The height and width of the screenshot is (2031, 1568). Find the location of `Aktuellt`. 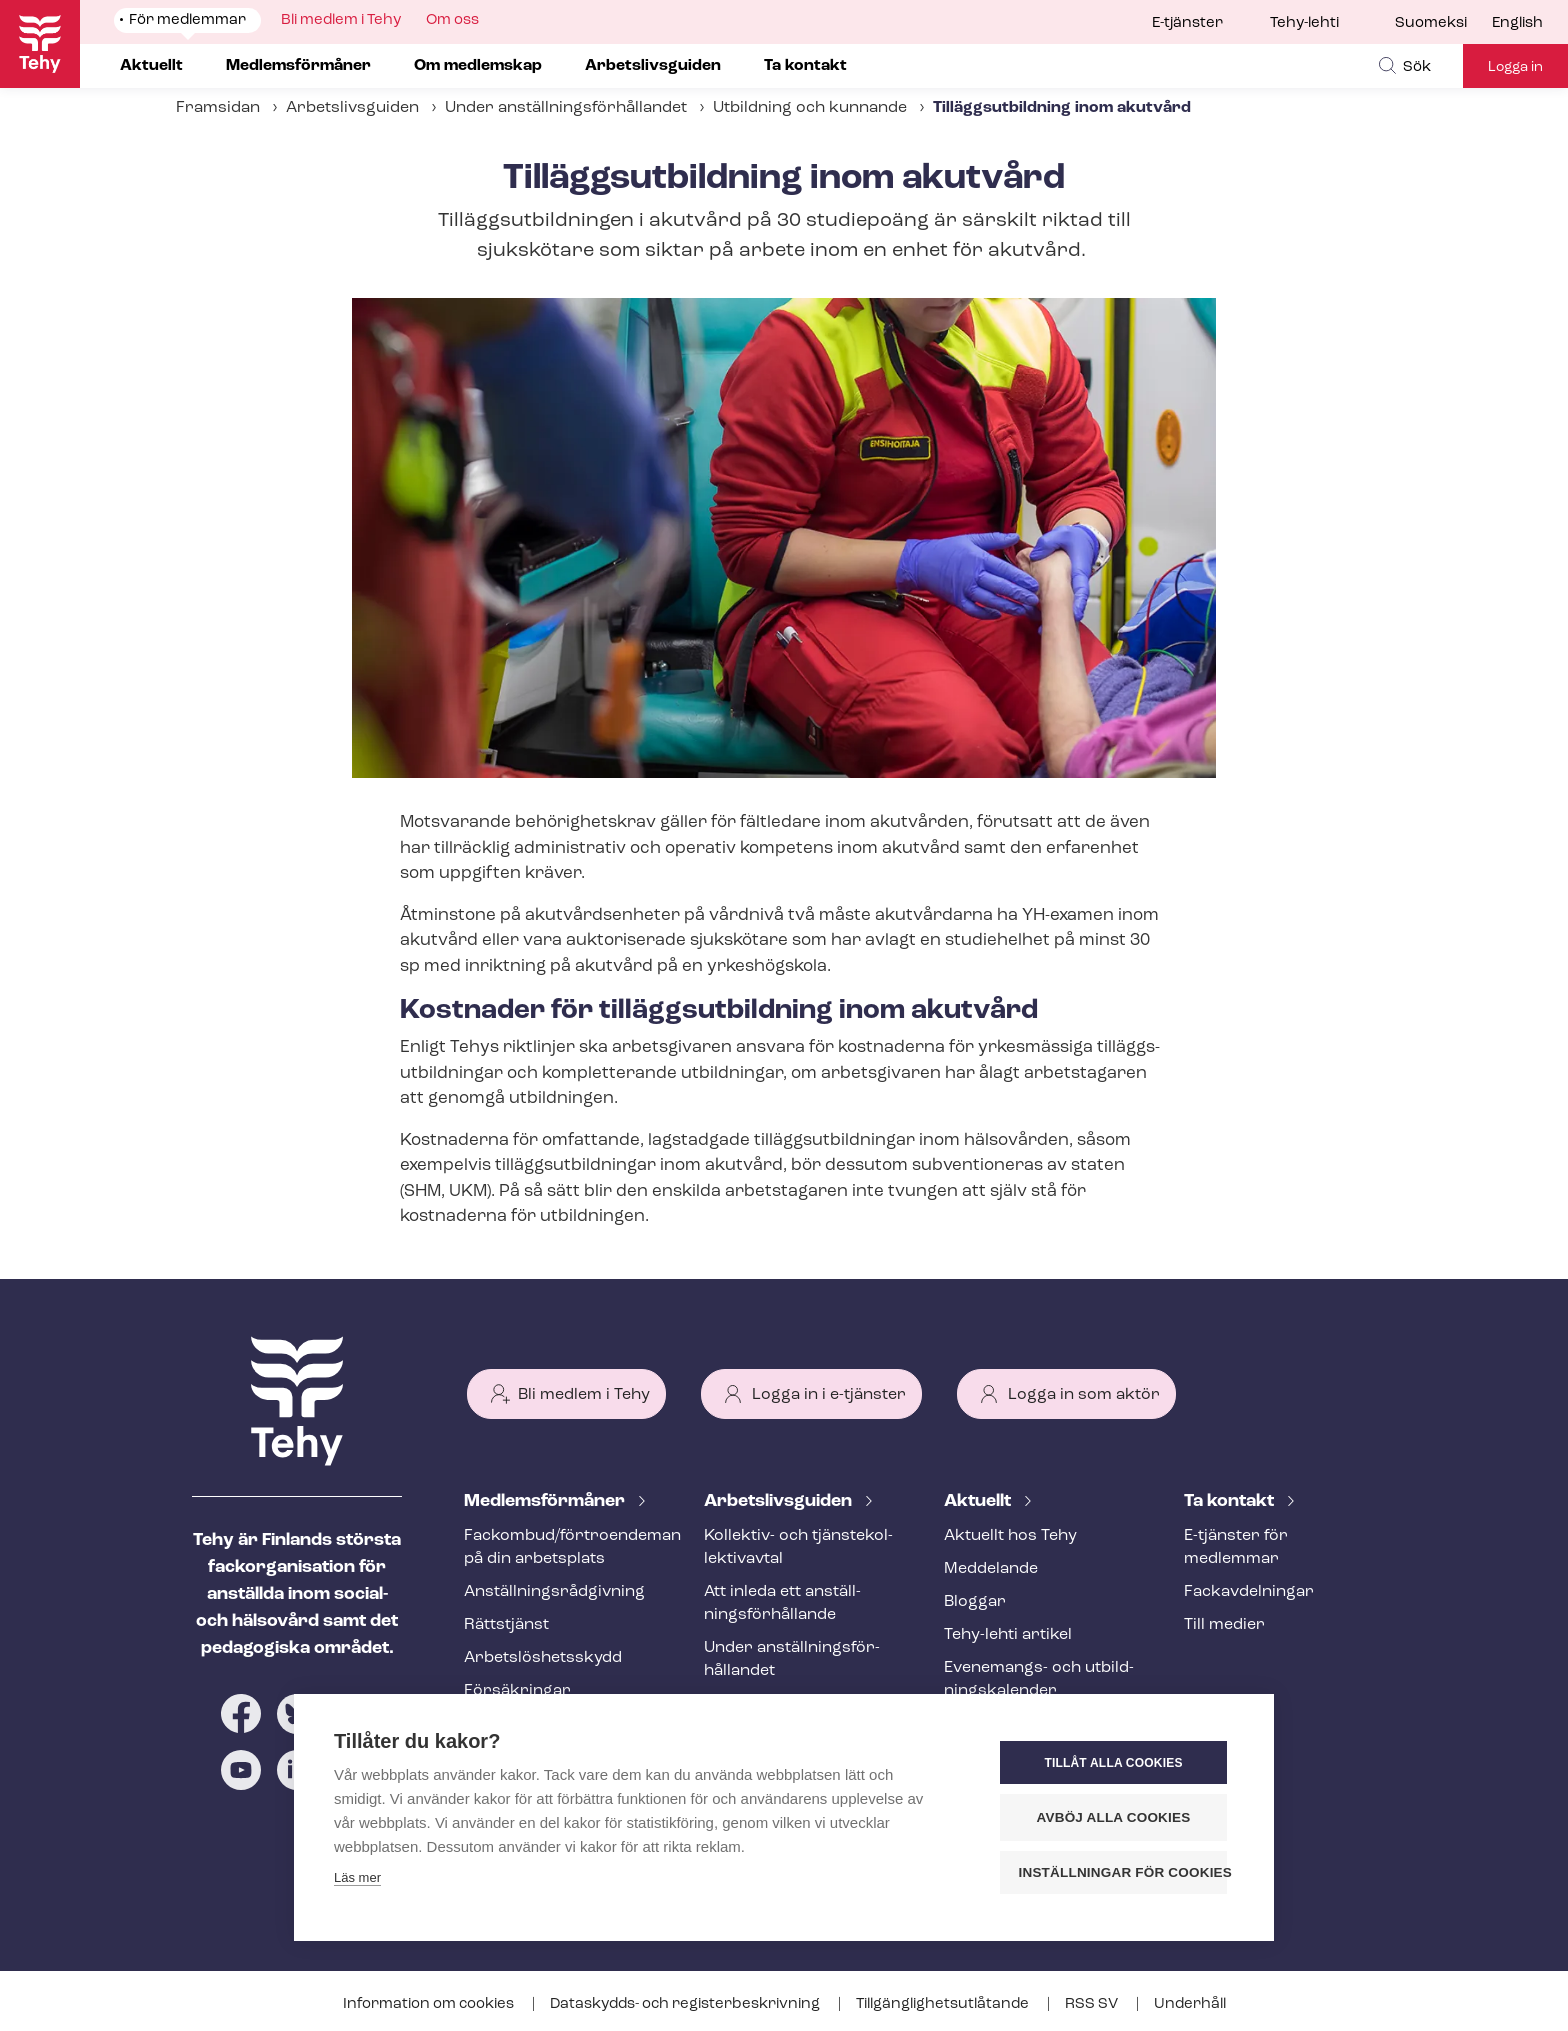

Aktuellt is located at coordinates (979, 1501).